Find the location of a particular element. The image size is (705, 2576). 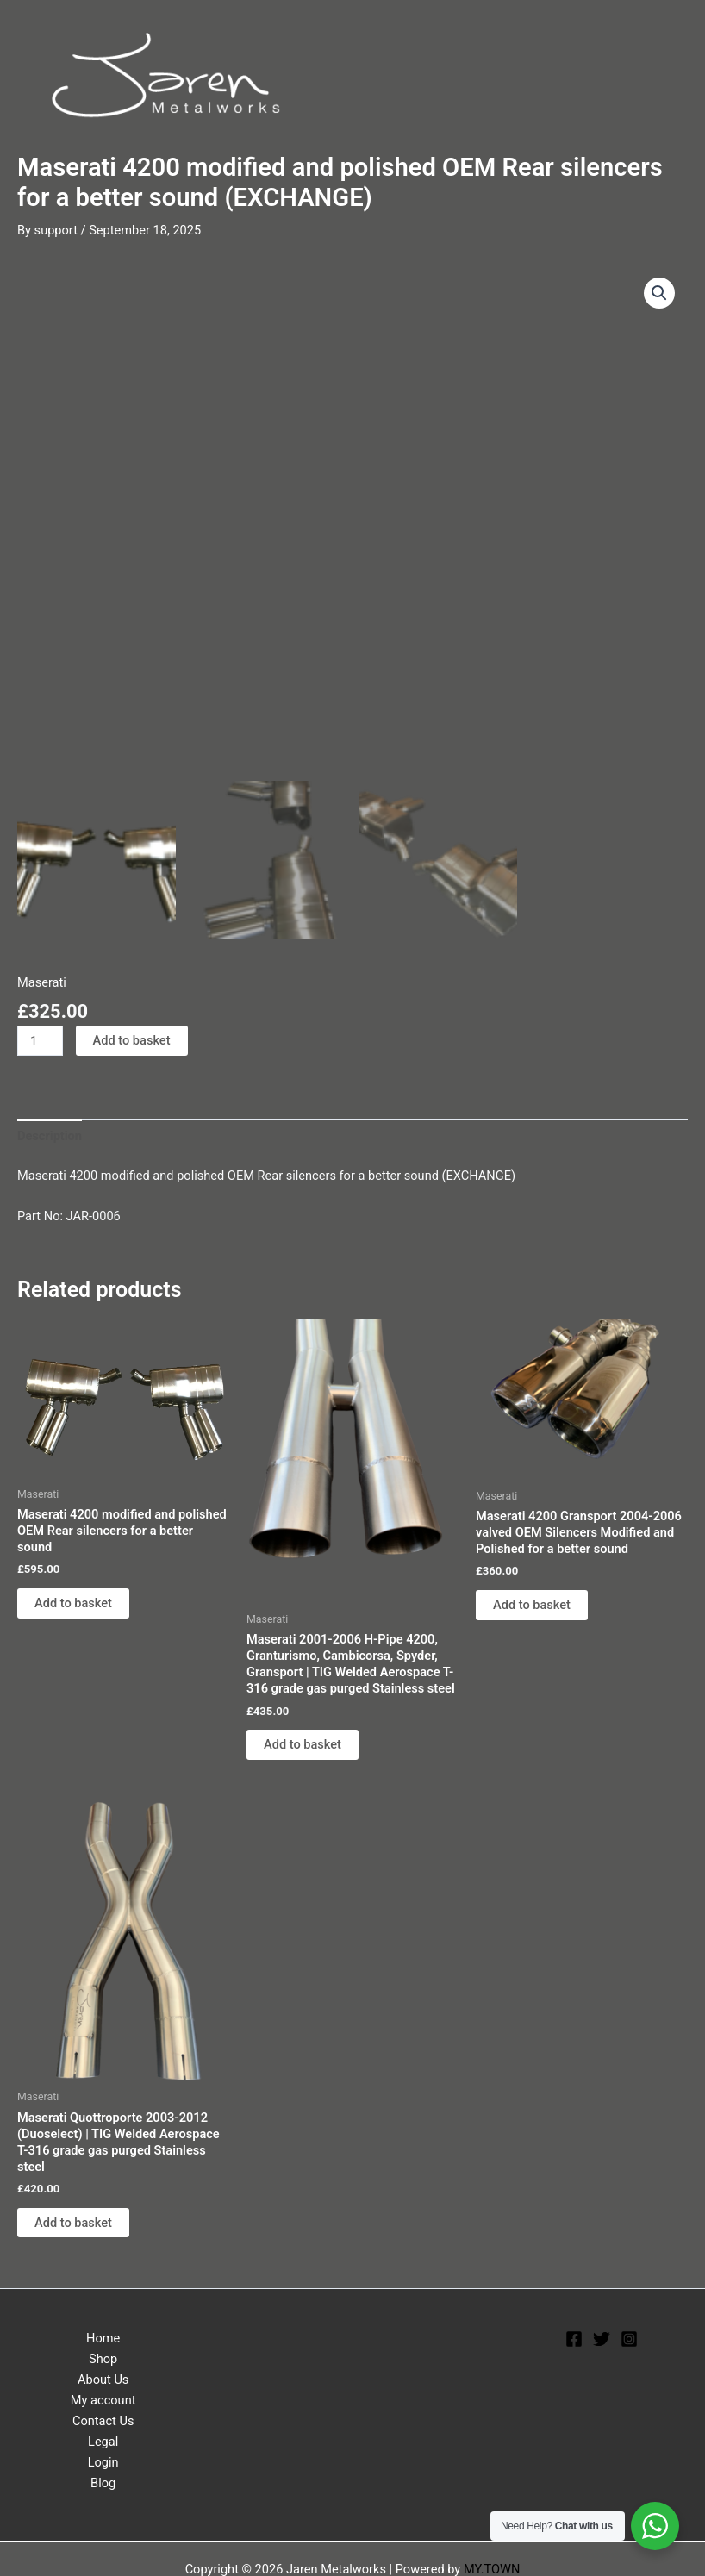

[Facebook] is located at coordinates (574, 2334).